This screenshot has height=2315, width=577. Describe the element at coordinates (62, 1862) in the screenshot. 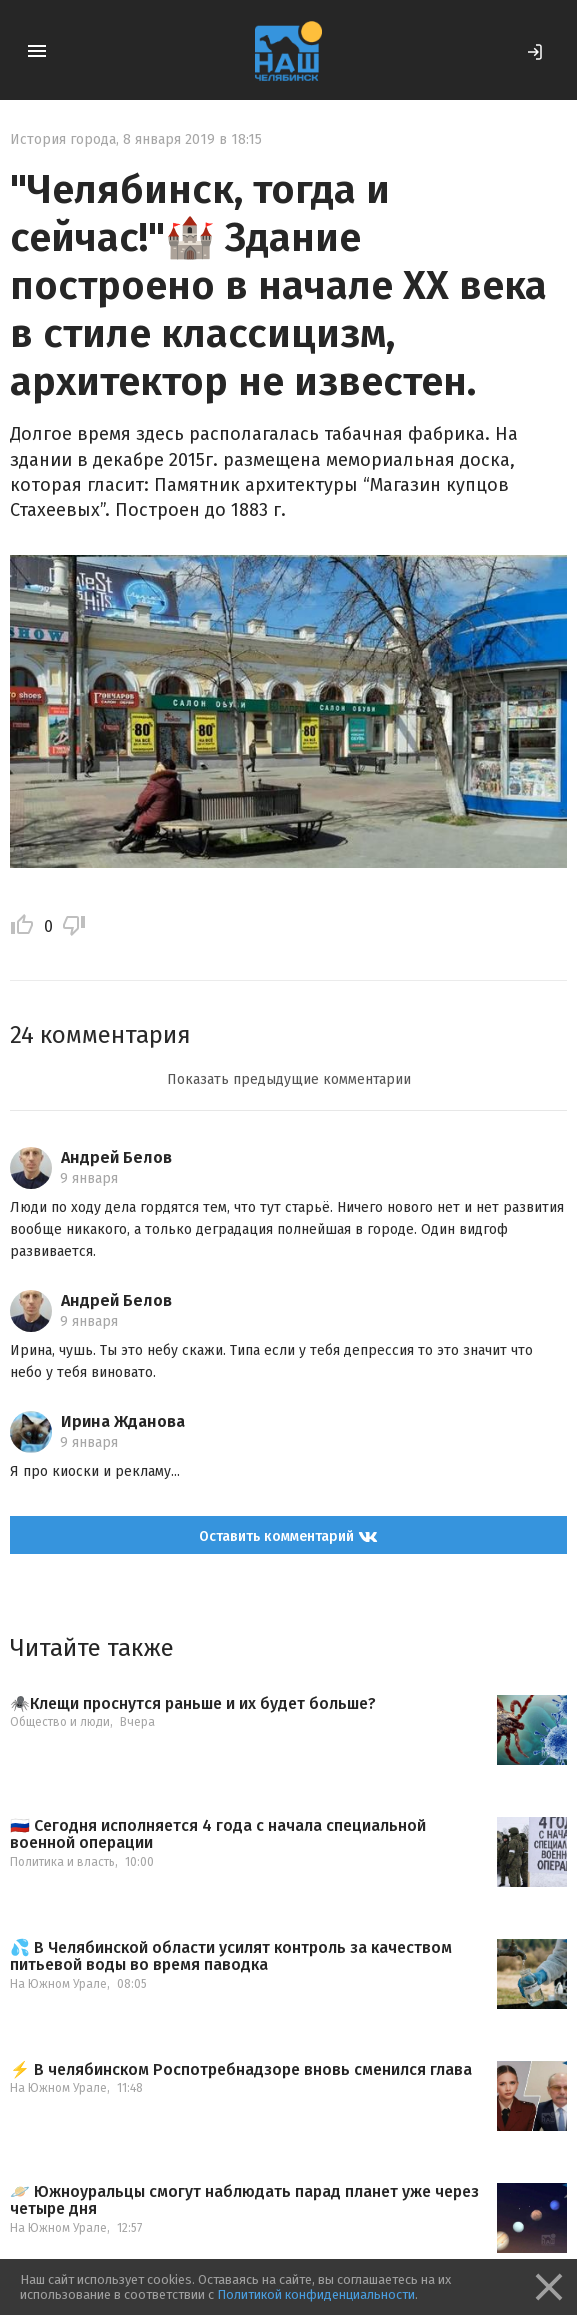

I see `Политика и власть` at that location.